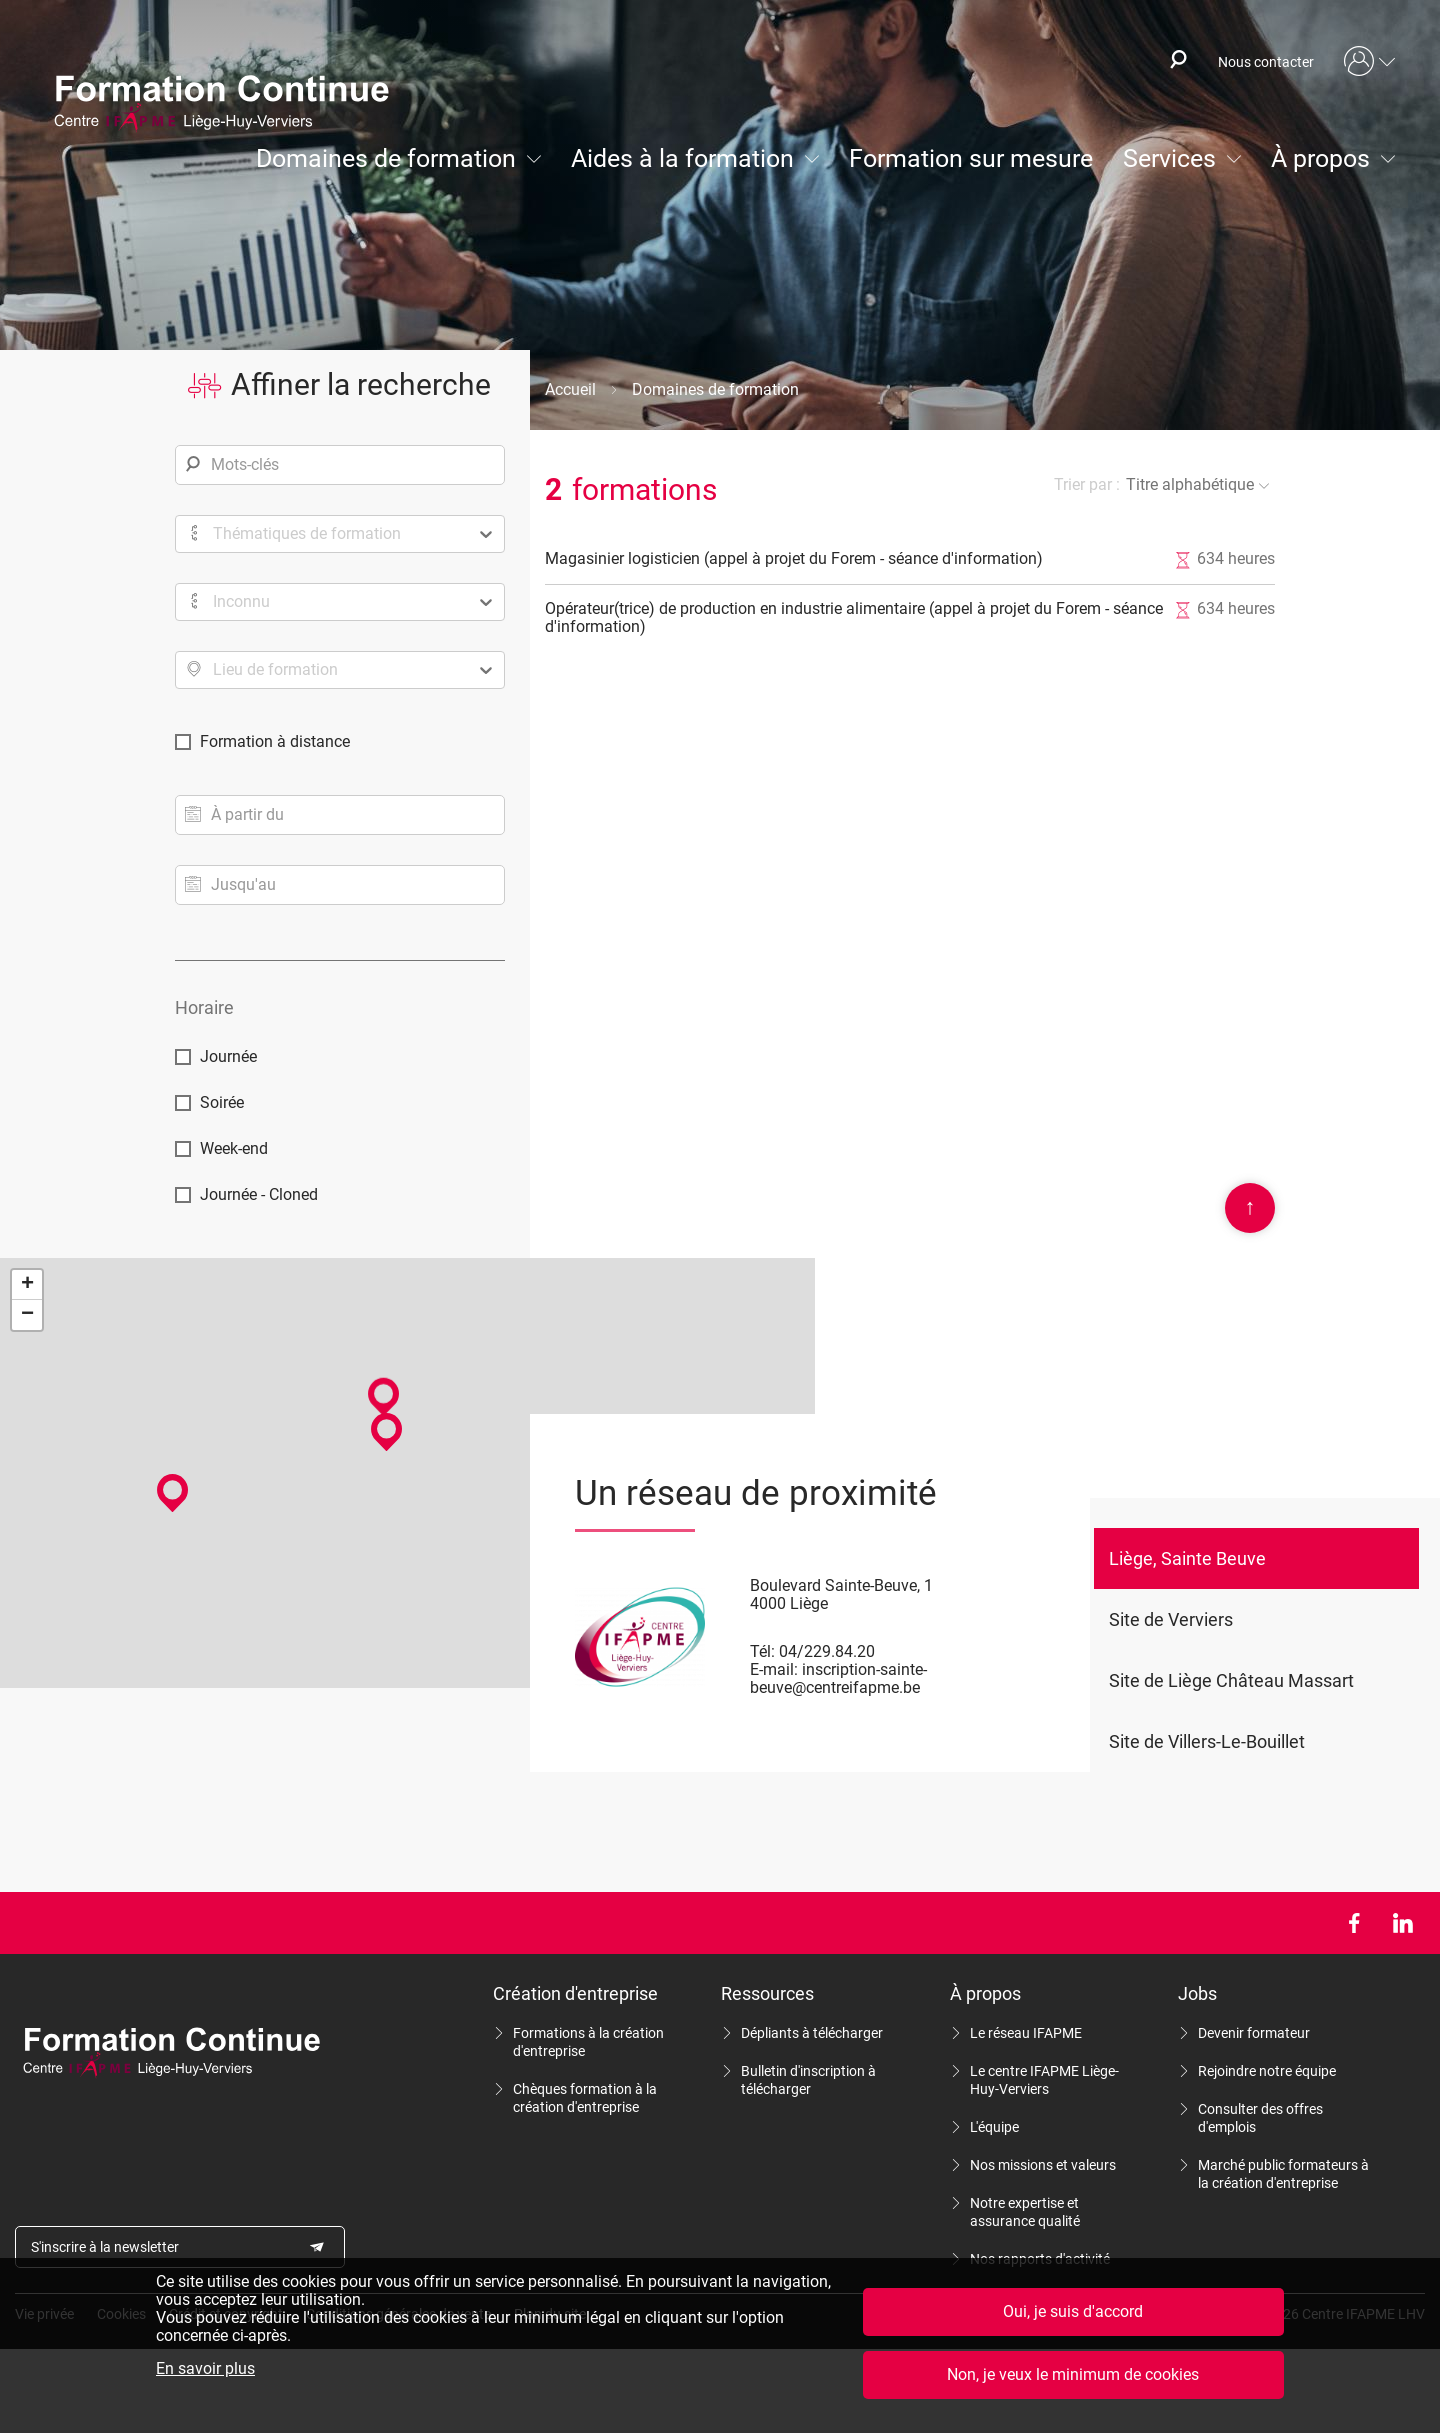 The height and width of the screenshot is (2433, 1440). What do you see at coordinates (1370, 62) in the screenshot?
I see `Mon compte` at bounding box center [1370, 62].